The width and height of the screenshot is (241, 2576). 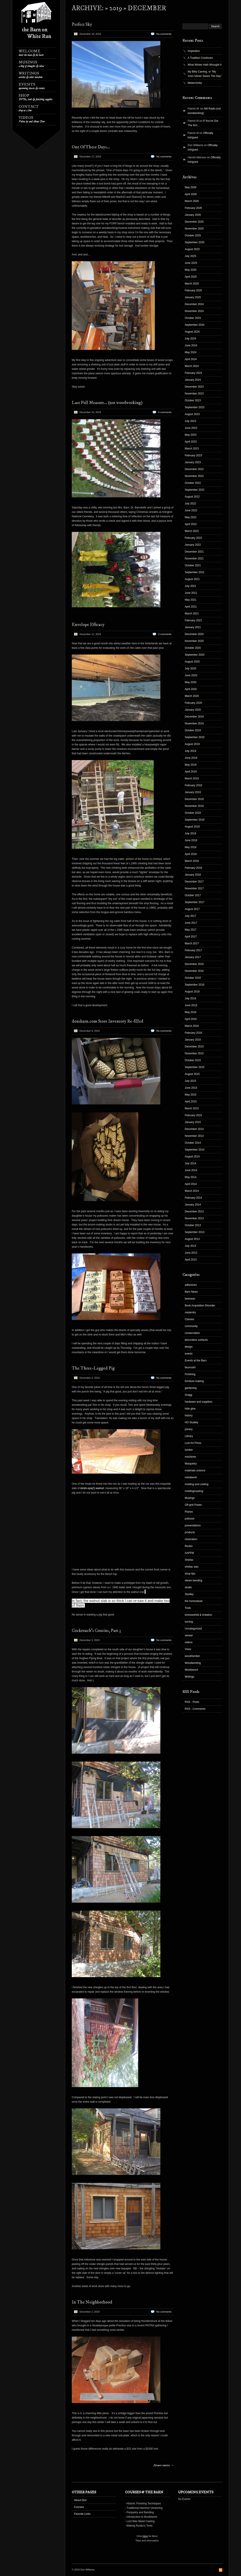 I want to click on adhesives, so click(x=191, y=1284).